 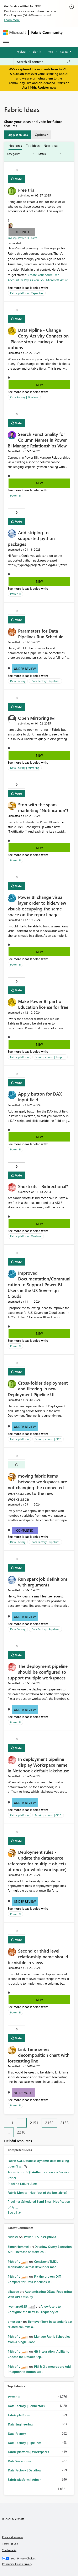 I want to click on The deployment pipeline should be configured to support multiple workspaces., so click(x=38, y=1672).